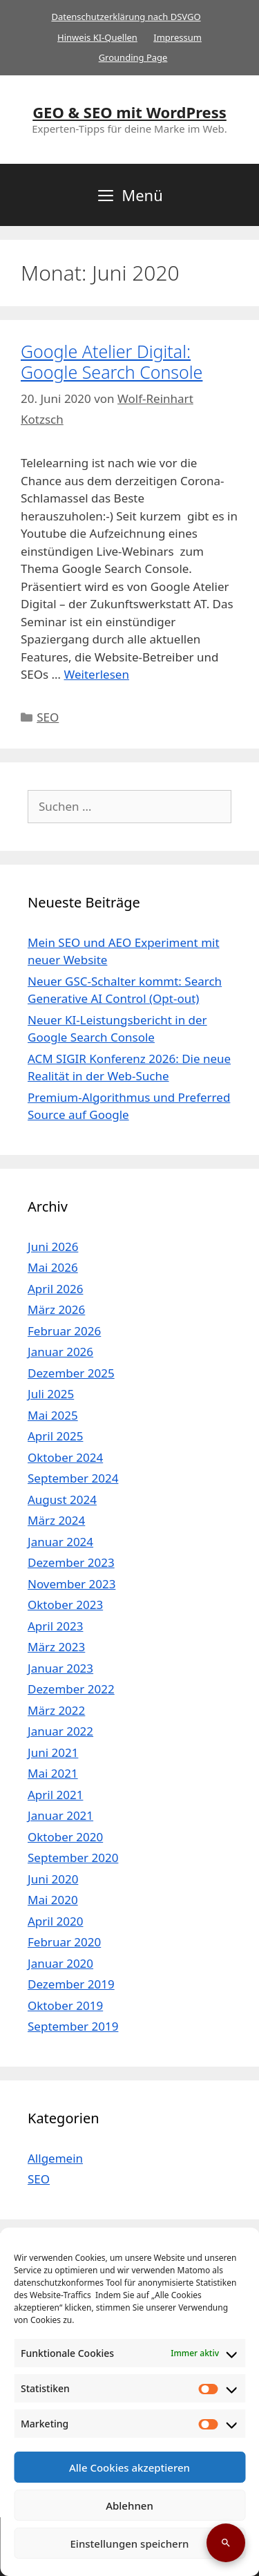  Describe the element at coordinates (64, 1942) in the screenshot. I see `Februar 2020` at that location.